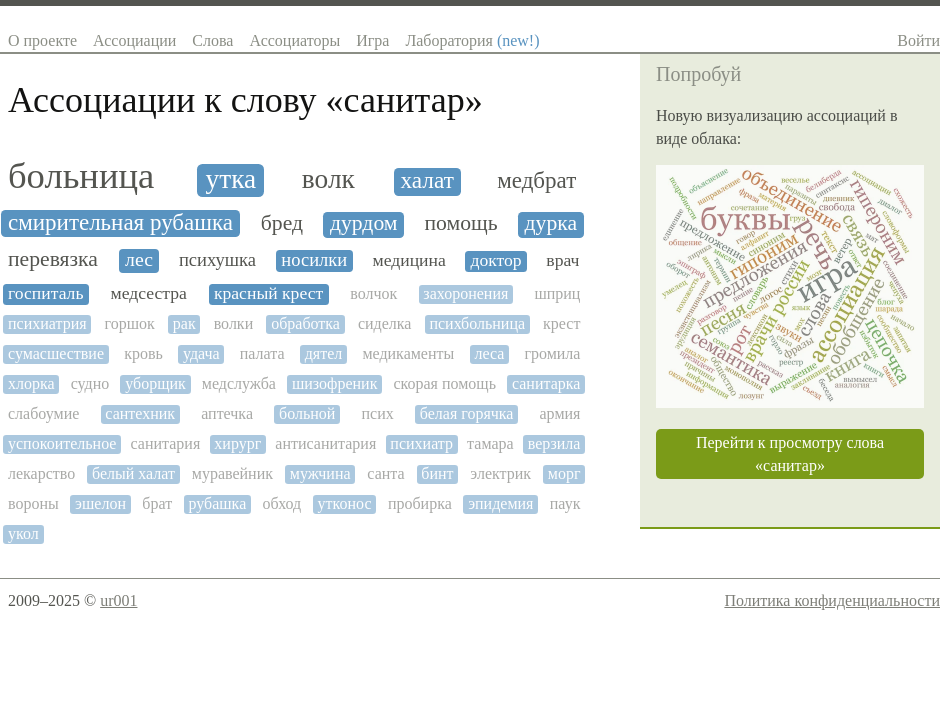 The image size is (940, 720). What do you see at coordinates (490, 443) in the screenshot?
I see `тамара` at bounding box center [490, 443].